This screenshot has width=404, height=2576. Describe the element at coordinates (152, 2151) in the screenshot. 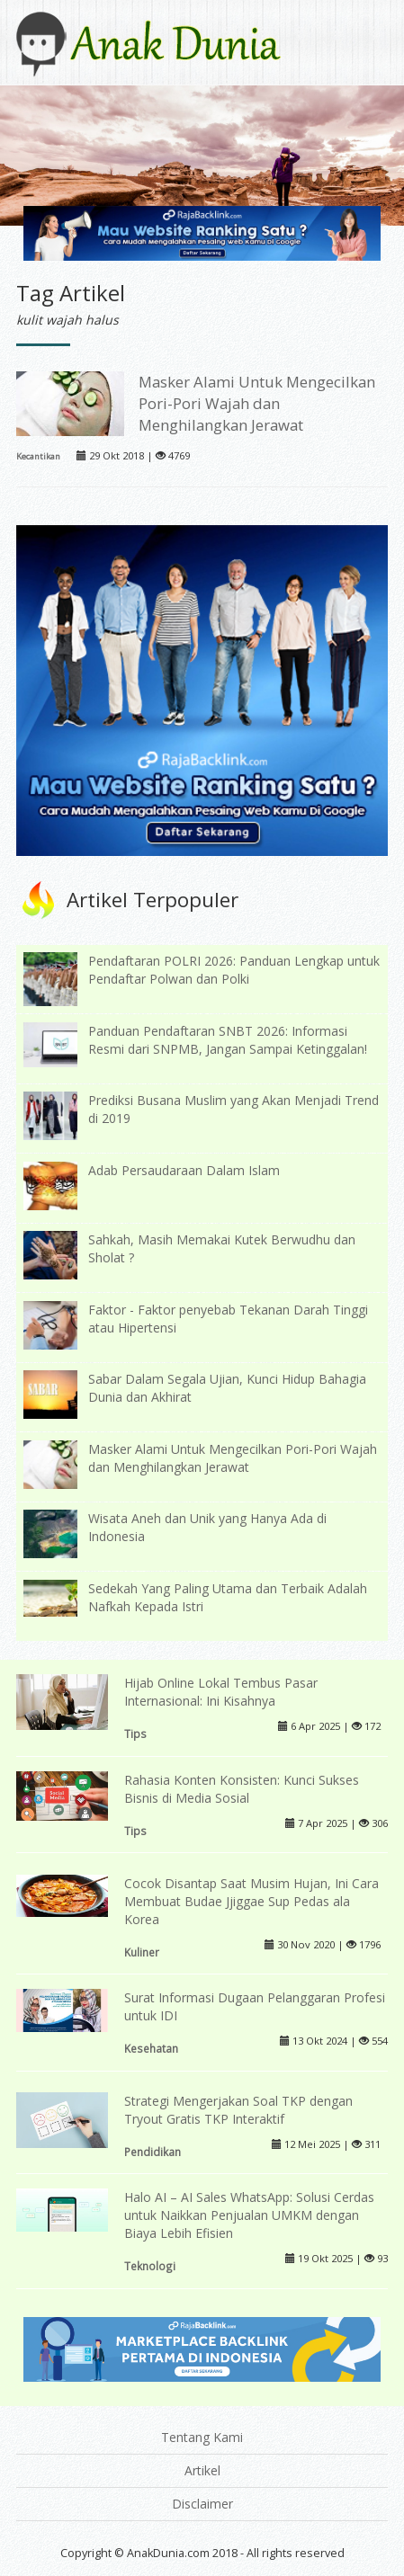

I see `Pendidikan` at that location.